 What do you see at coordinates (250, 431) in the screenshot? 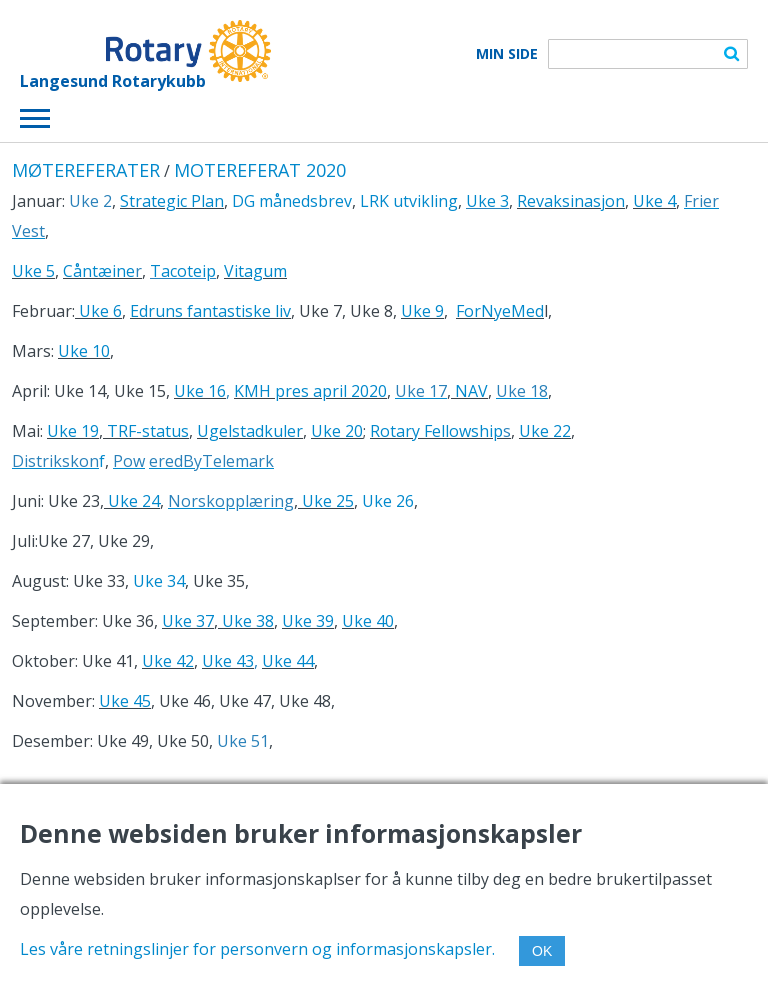
I see `Ugelstadkuler` at bounding box center [250, 431].